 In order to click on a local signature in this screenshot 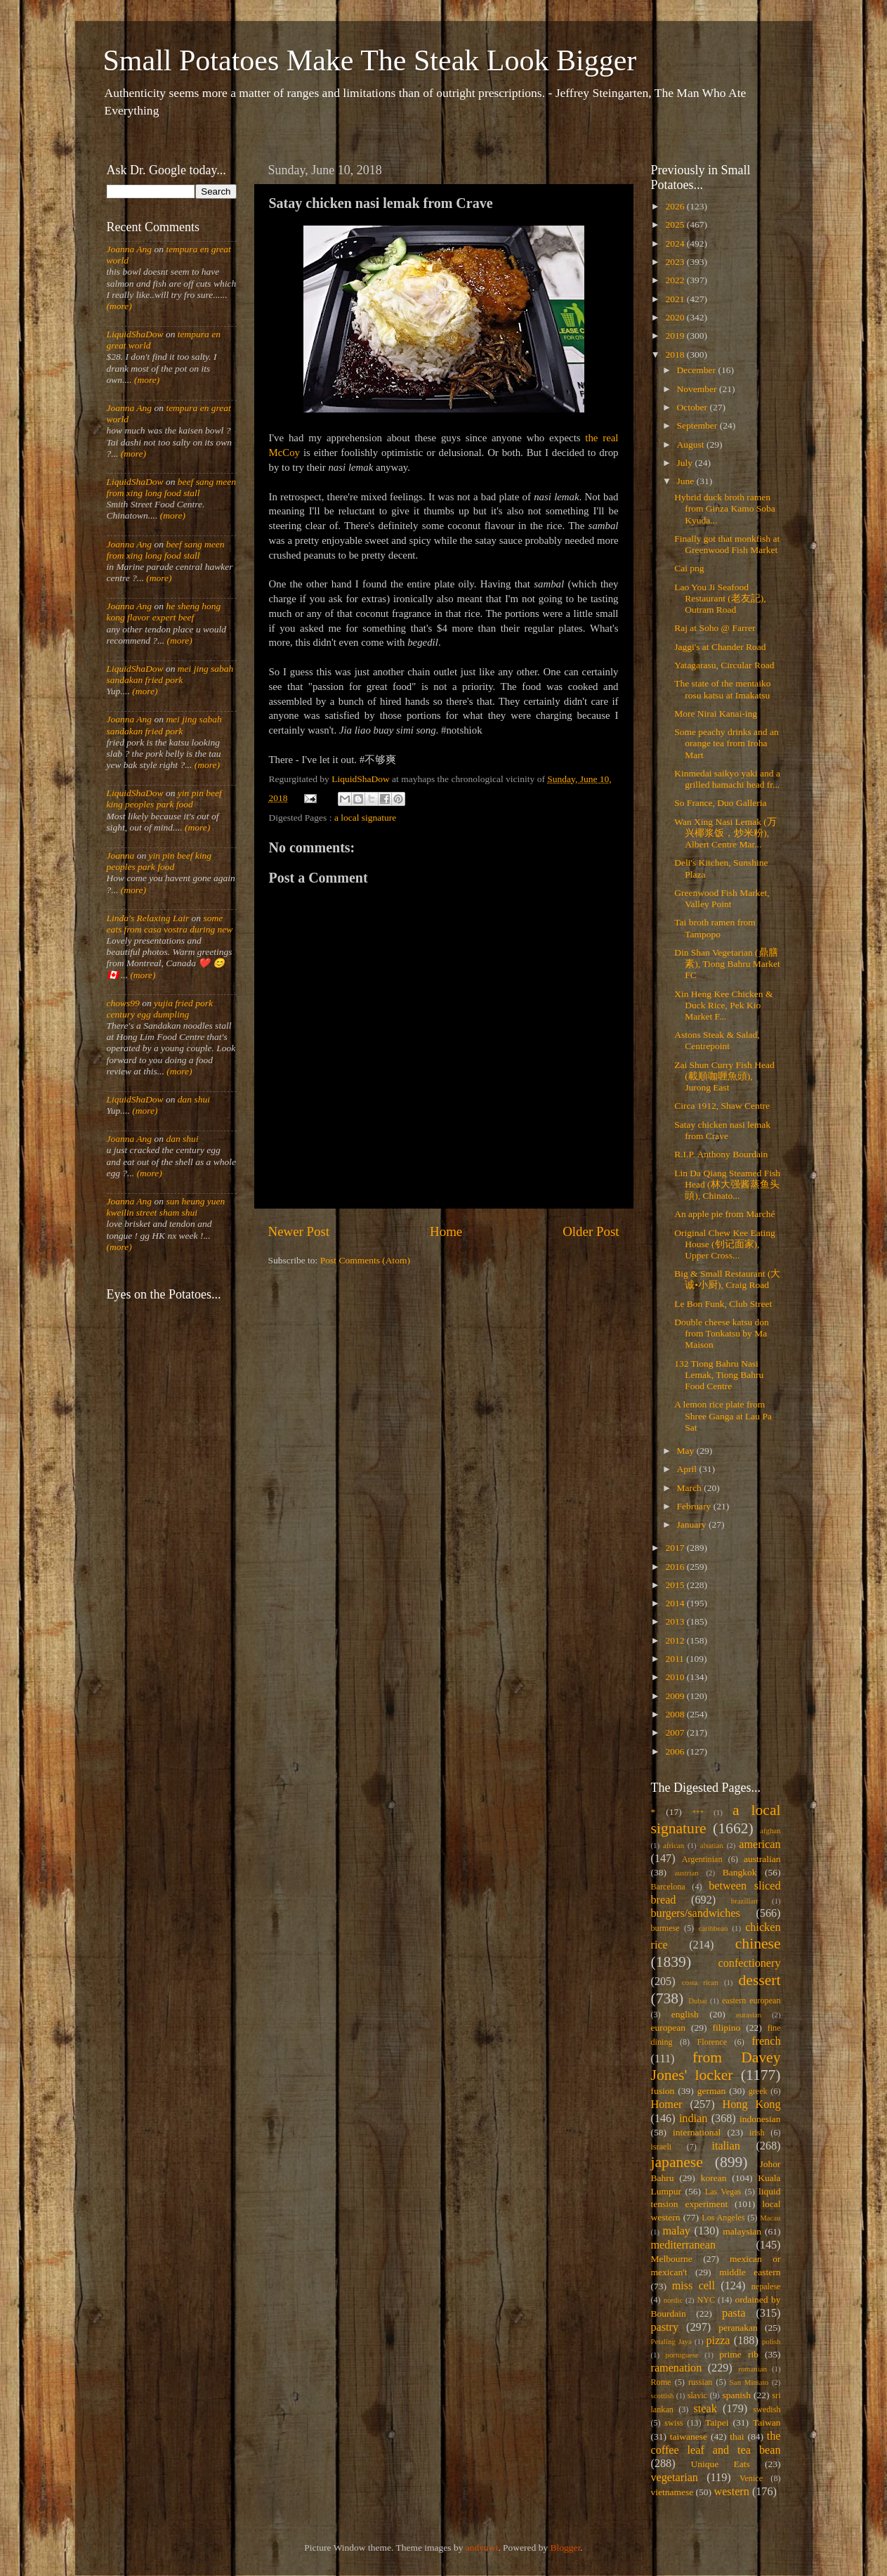, I will do `click(365, 817)`.